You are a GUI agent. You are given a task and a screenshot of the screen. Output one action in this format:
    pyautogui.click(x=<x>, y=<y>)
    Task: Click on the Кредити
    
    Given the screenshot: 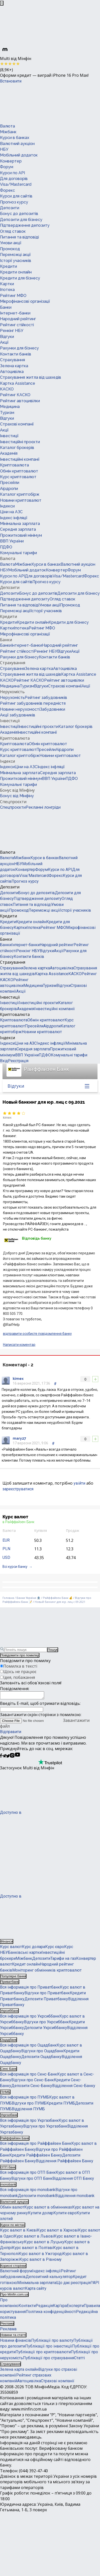 What is the action you would take?
    pyautogui.click(x=8, y=266)
    